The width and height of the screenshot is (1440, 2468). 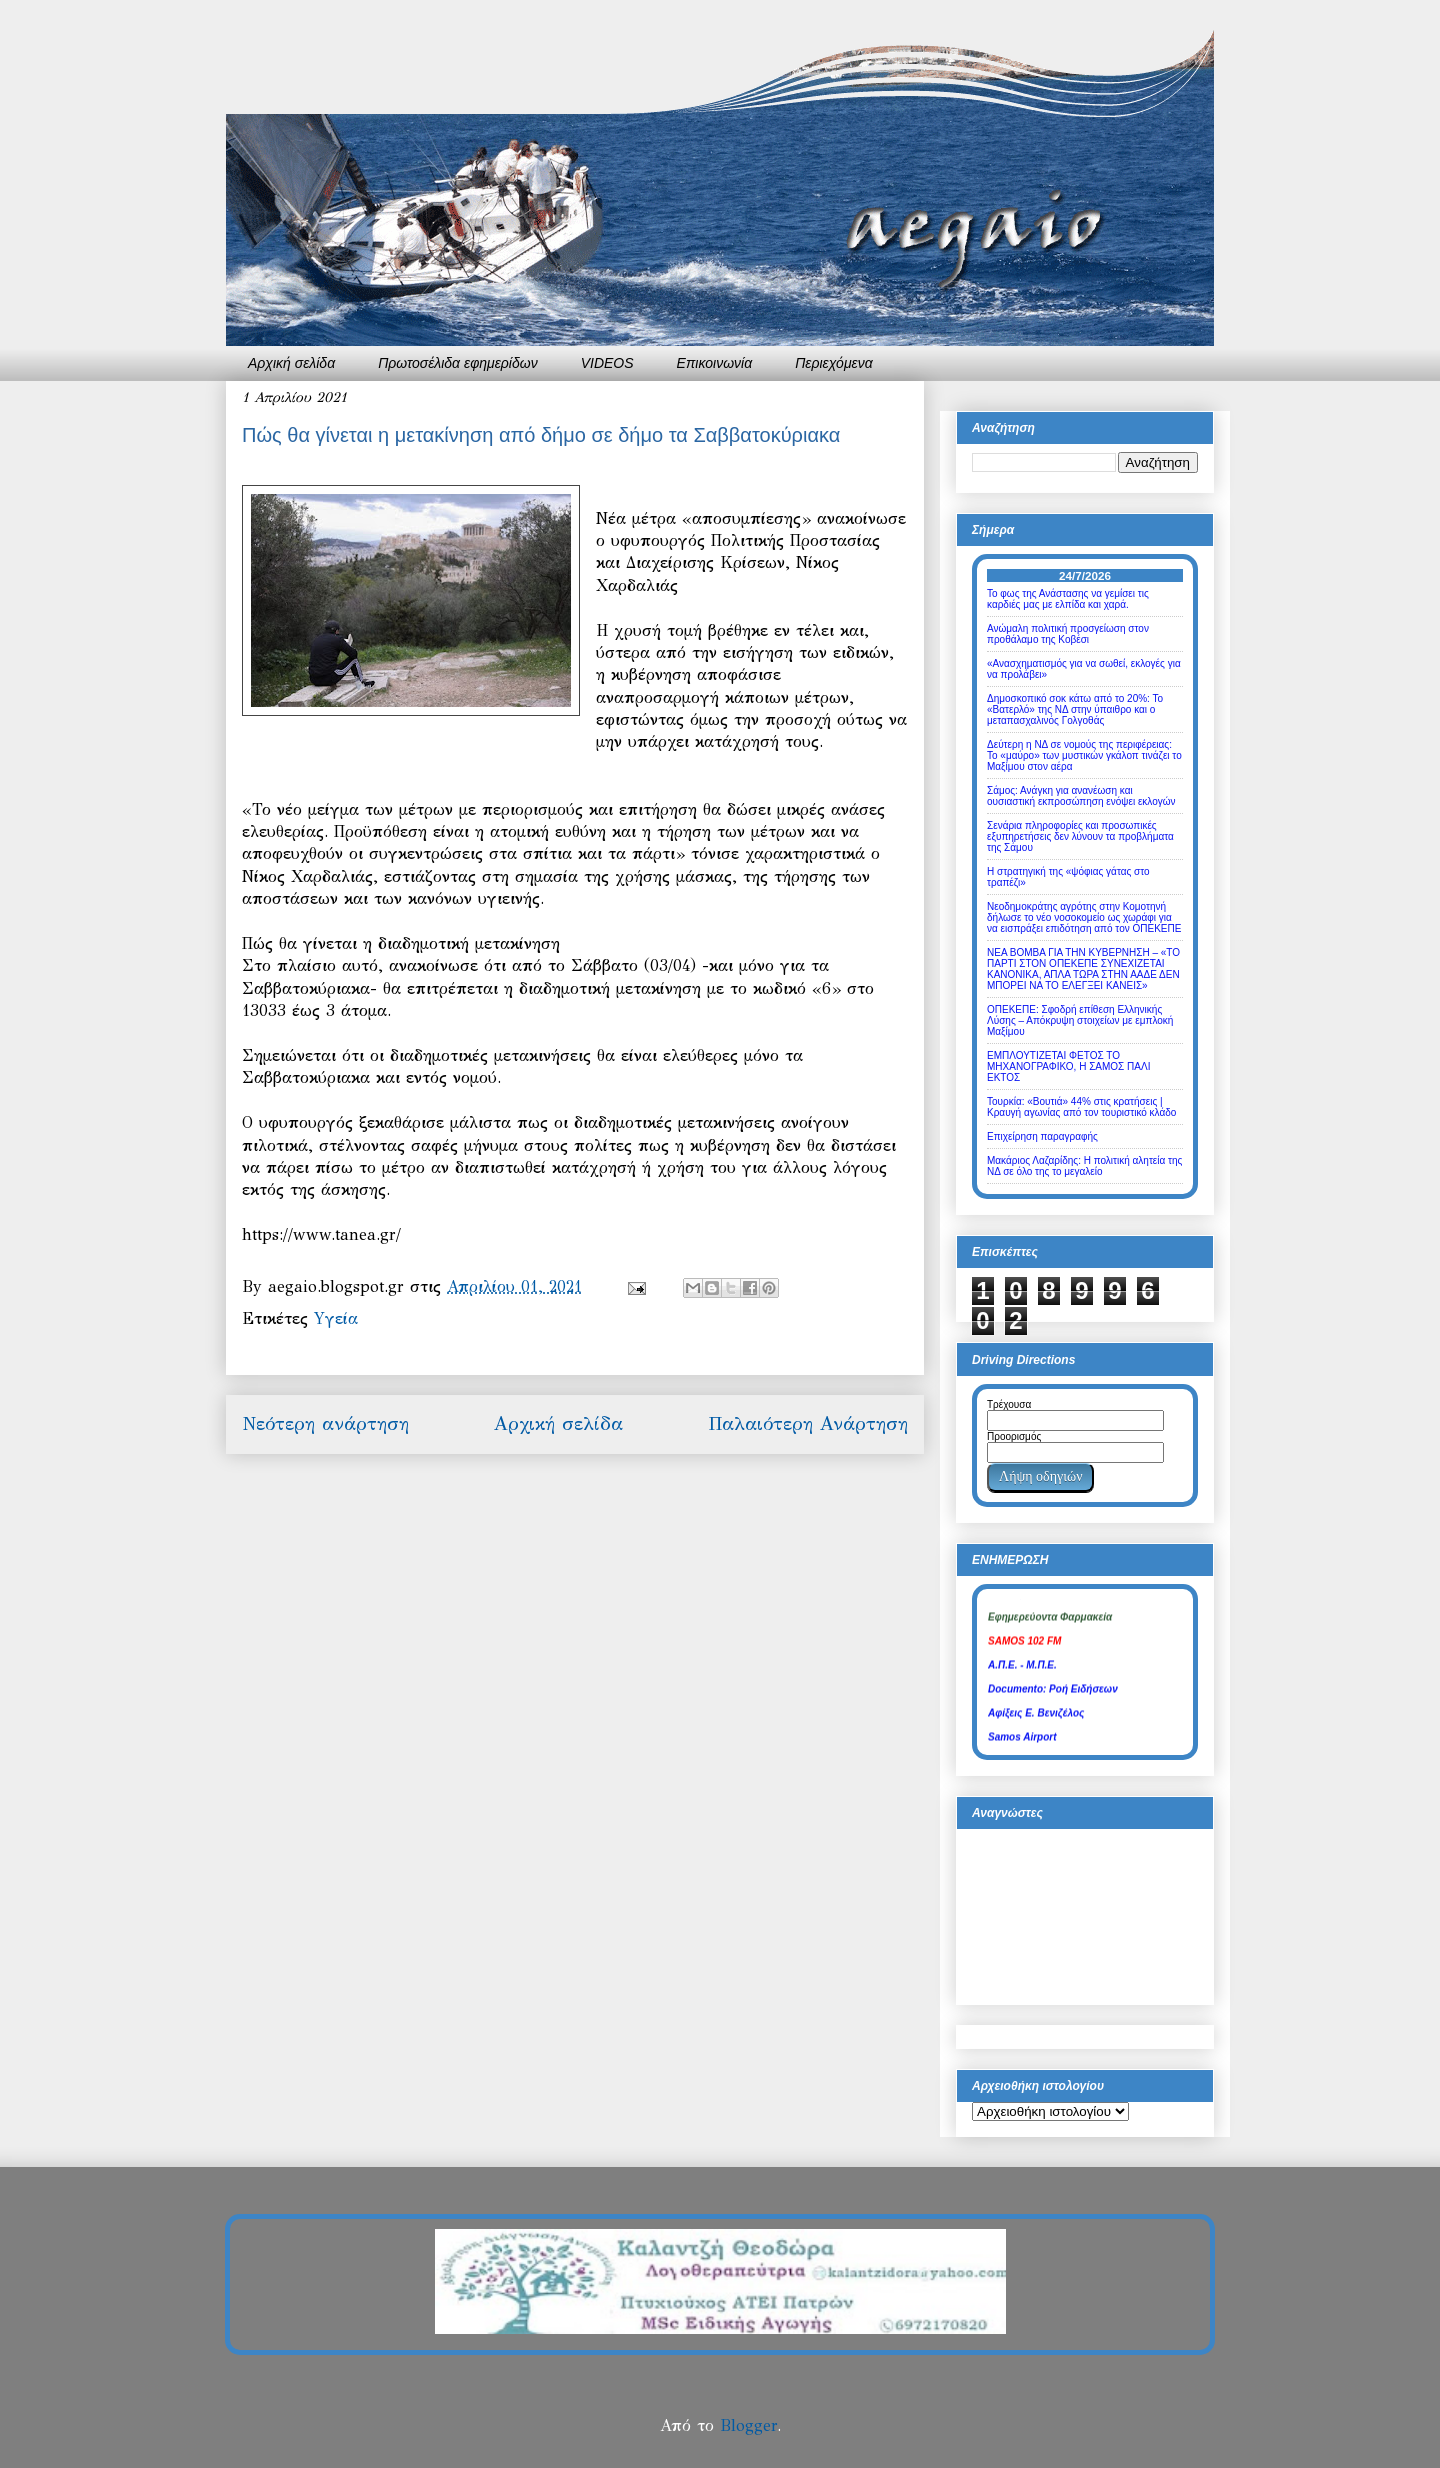 I want to click on Το φως της Ανάστασης να γεμίσει τις καρδιές μας με ελπίδα και χαρά., so click(x=1068, y=599).